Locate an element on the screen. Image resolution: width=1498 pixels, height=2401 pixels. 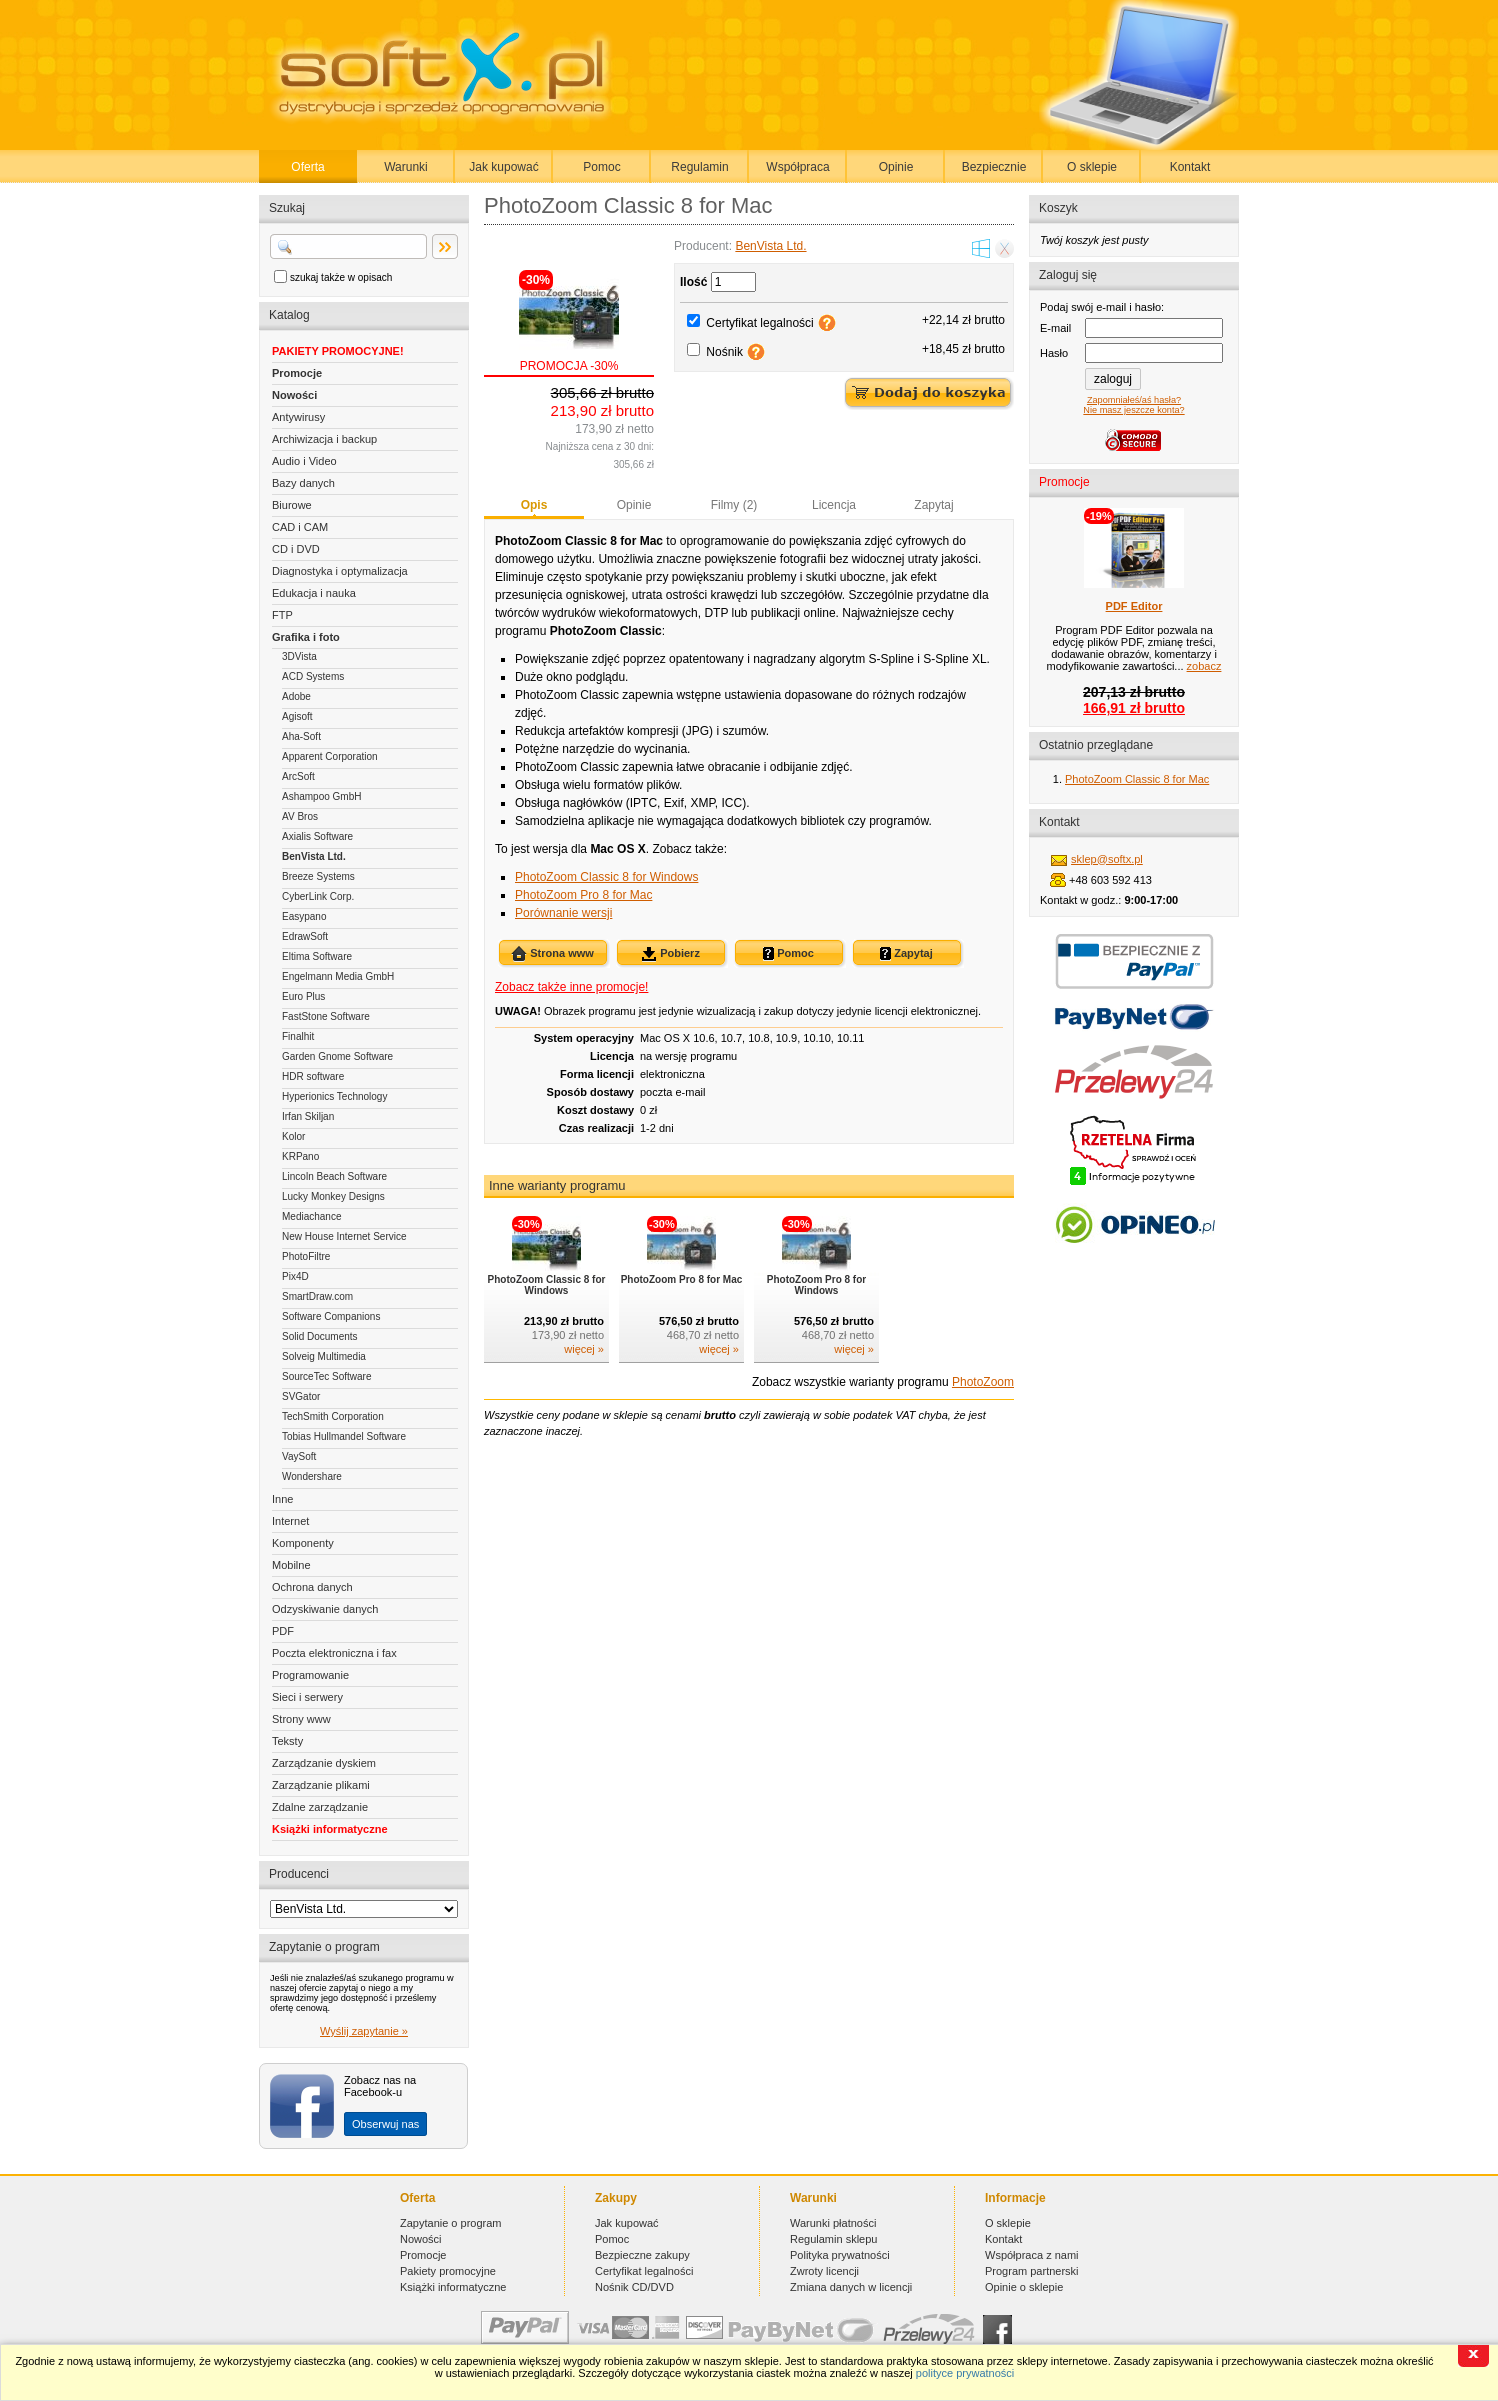
Mobilne is located at coordinates (291, 1565).